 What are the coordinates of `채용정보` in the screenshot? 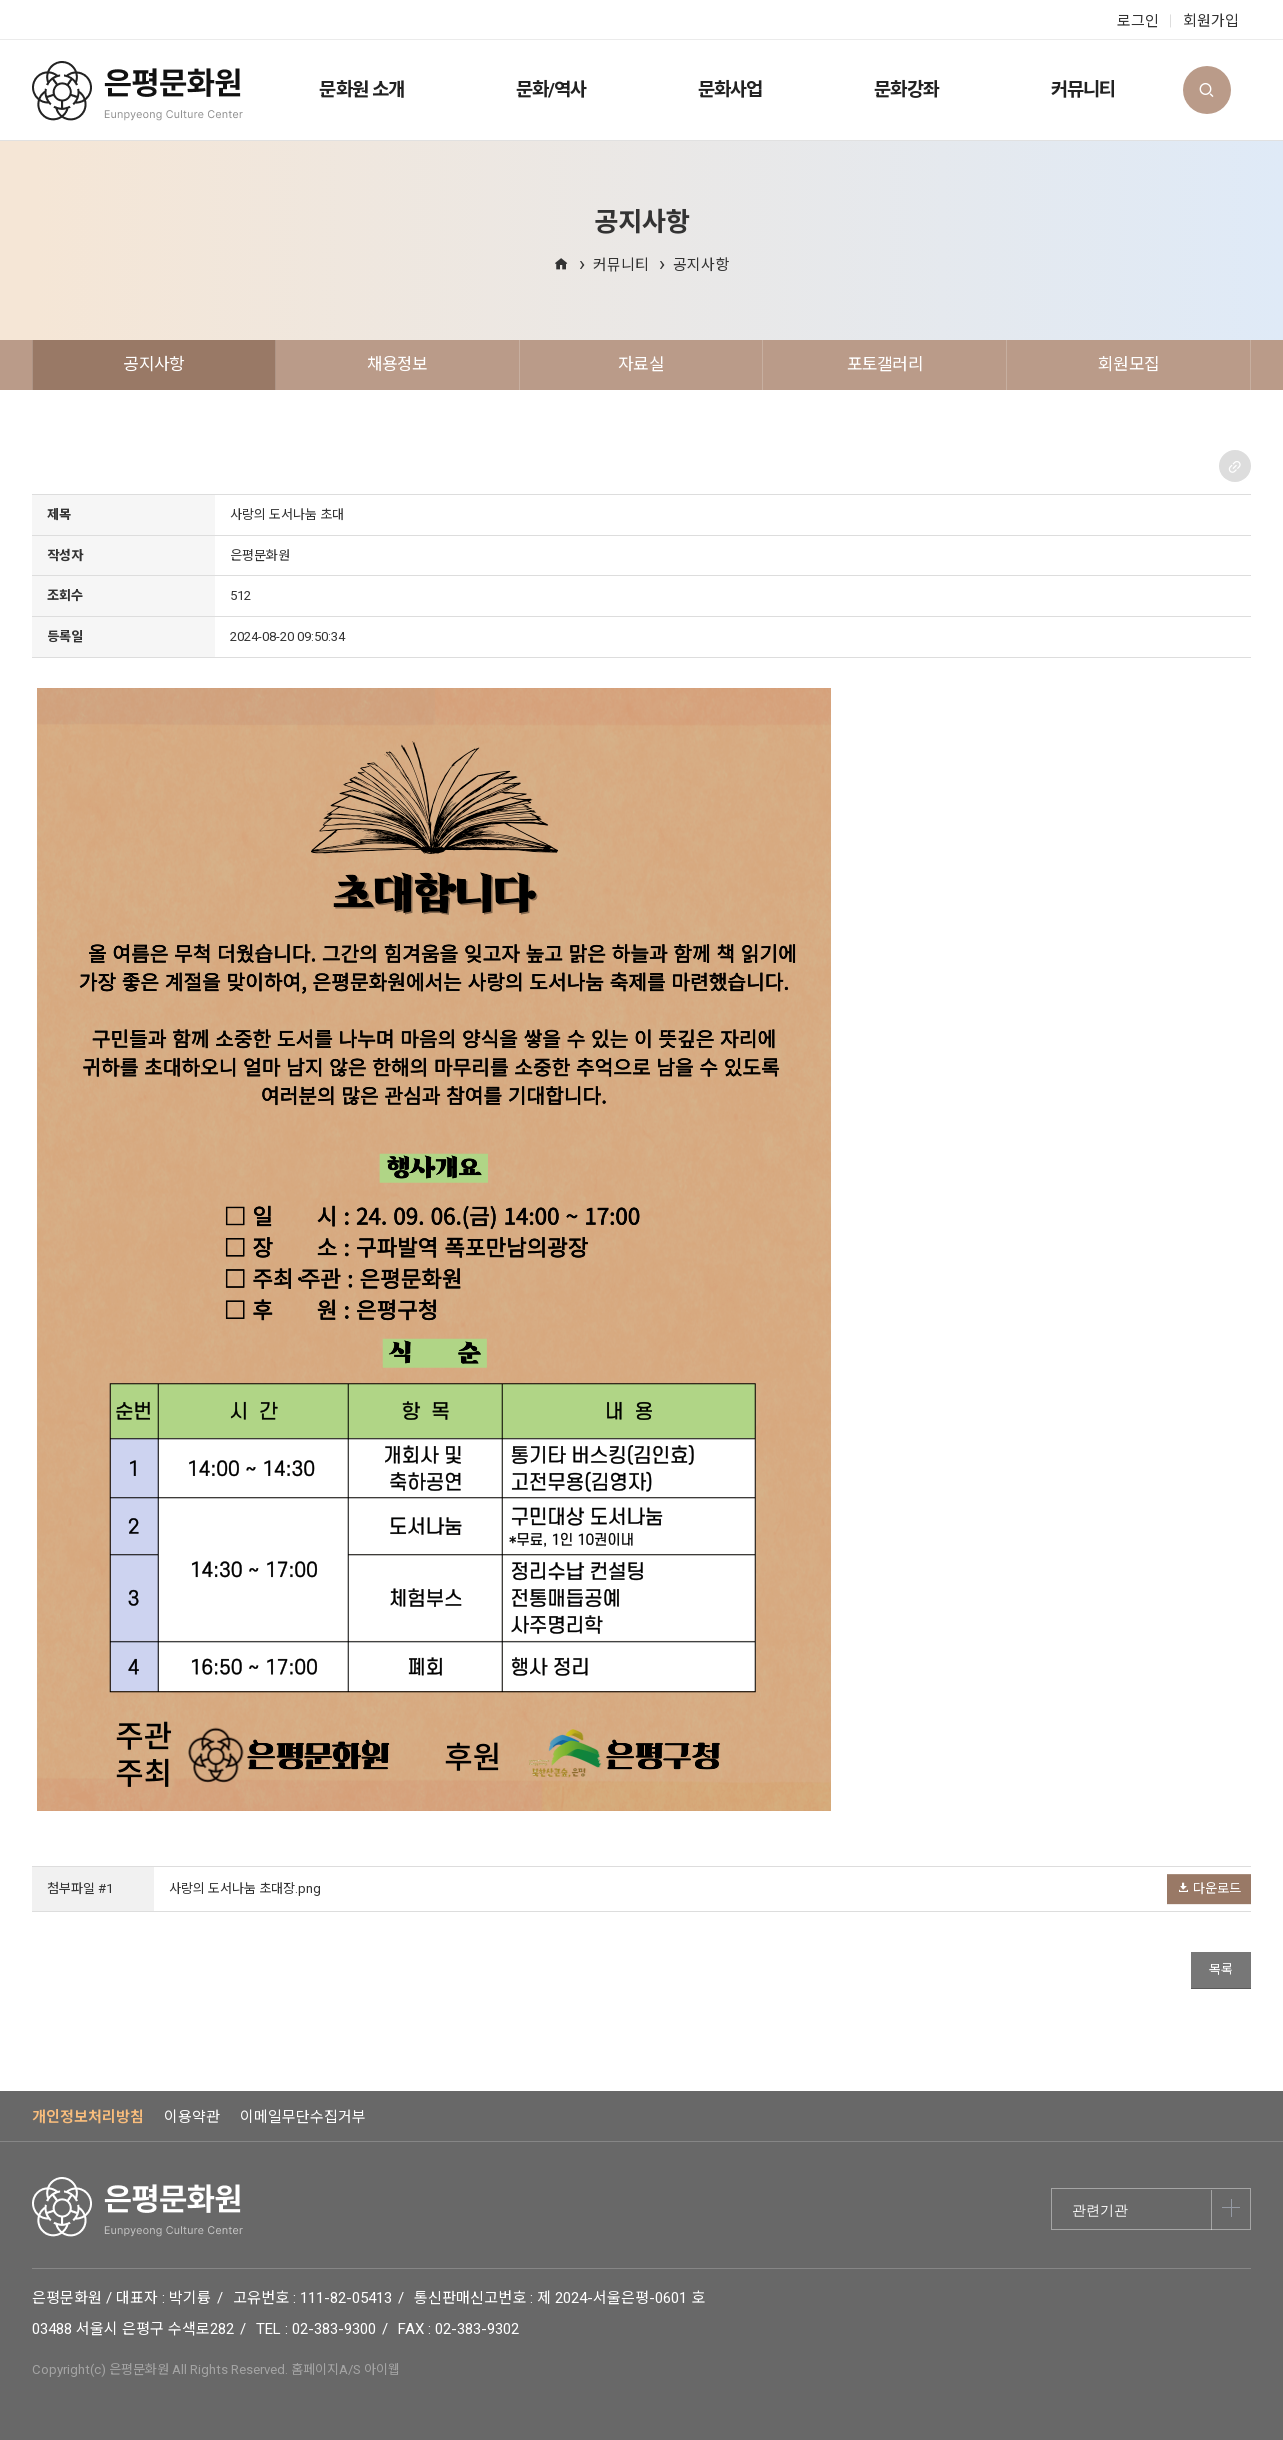 It's located at (397, 364).